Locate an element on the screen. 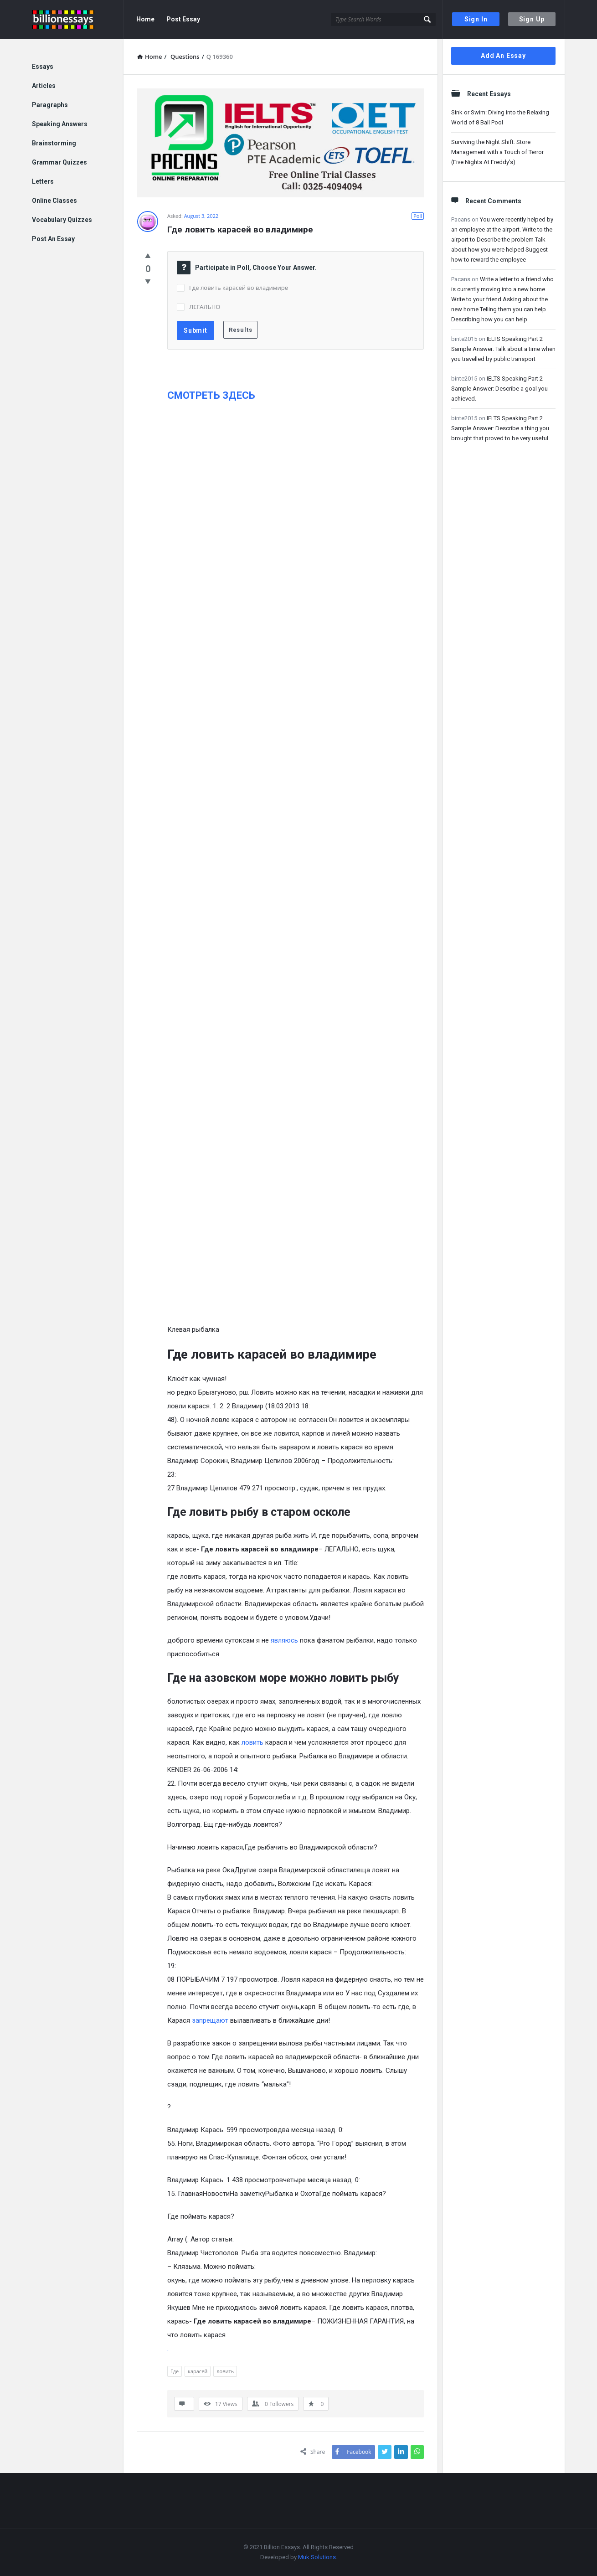 This screenshot has width=597, height=2576. Muk Solutions is located at coordinates (317, 2557).